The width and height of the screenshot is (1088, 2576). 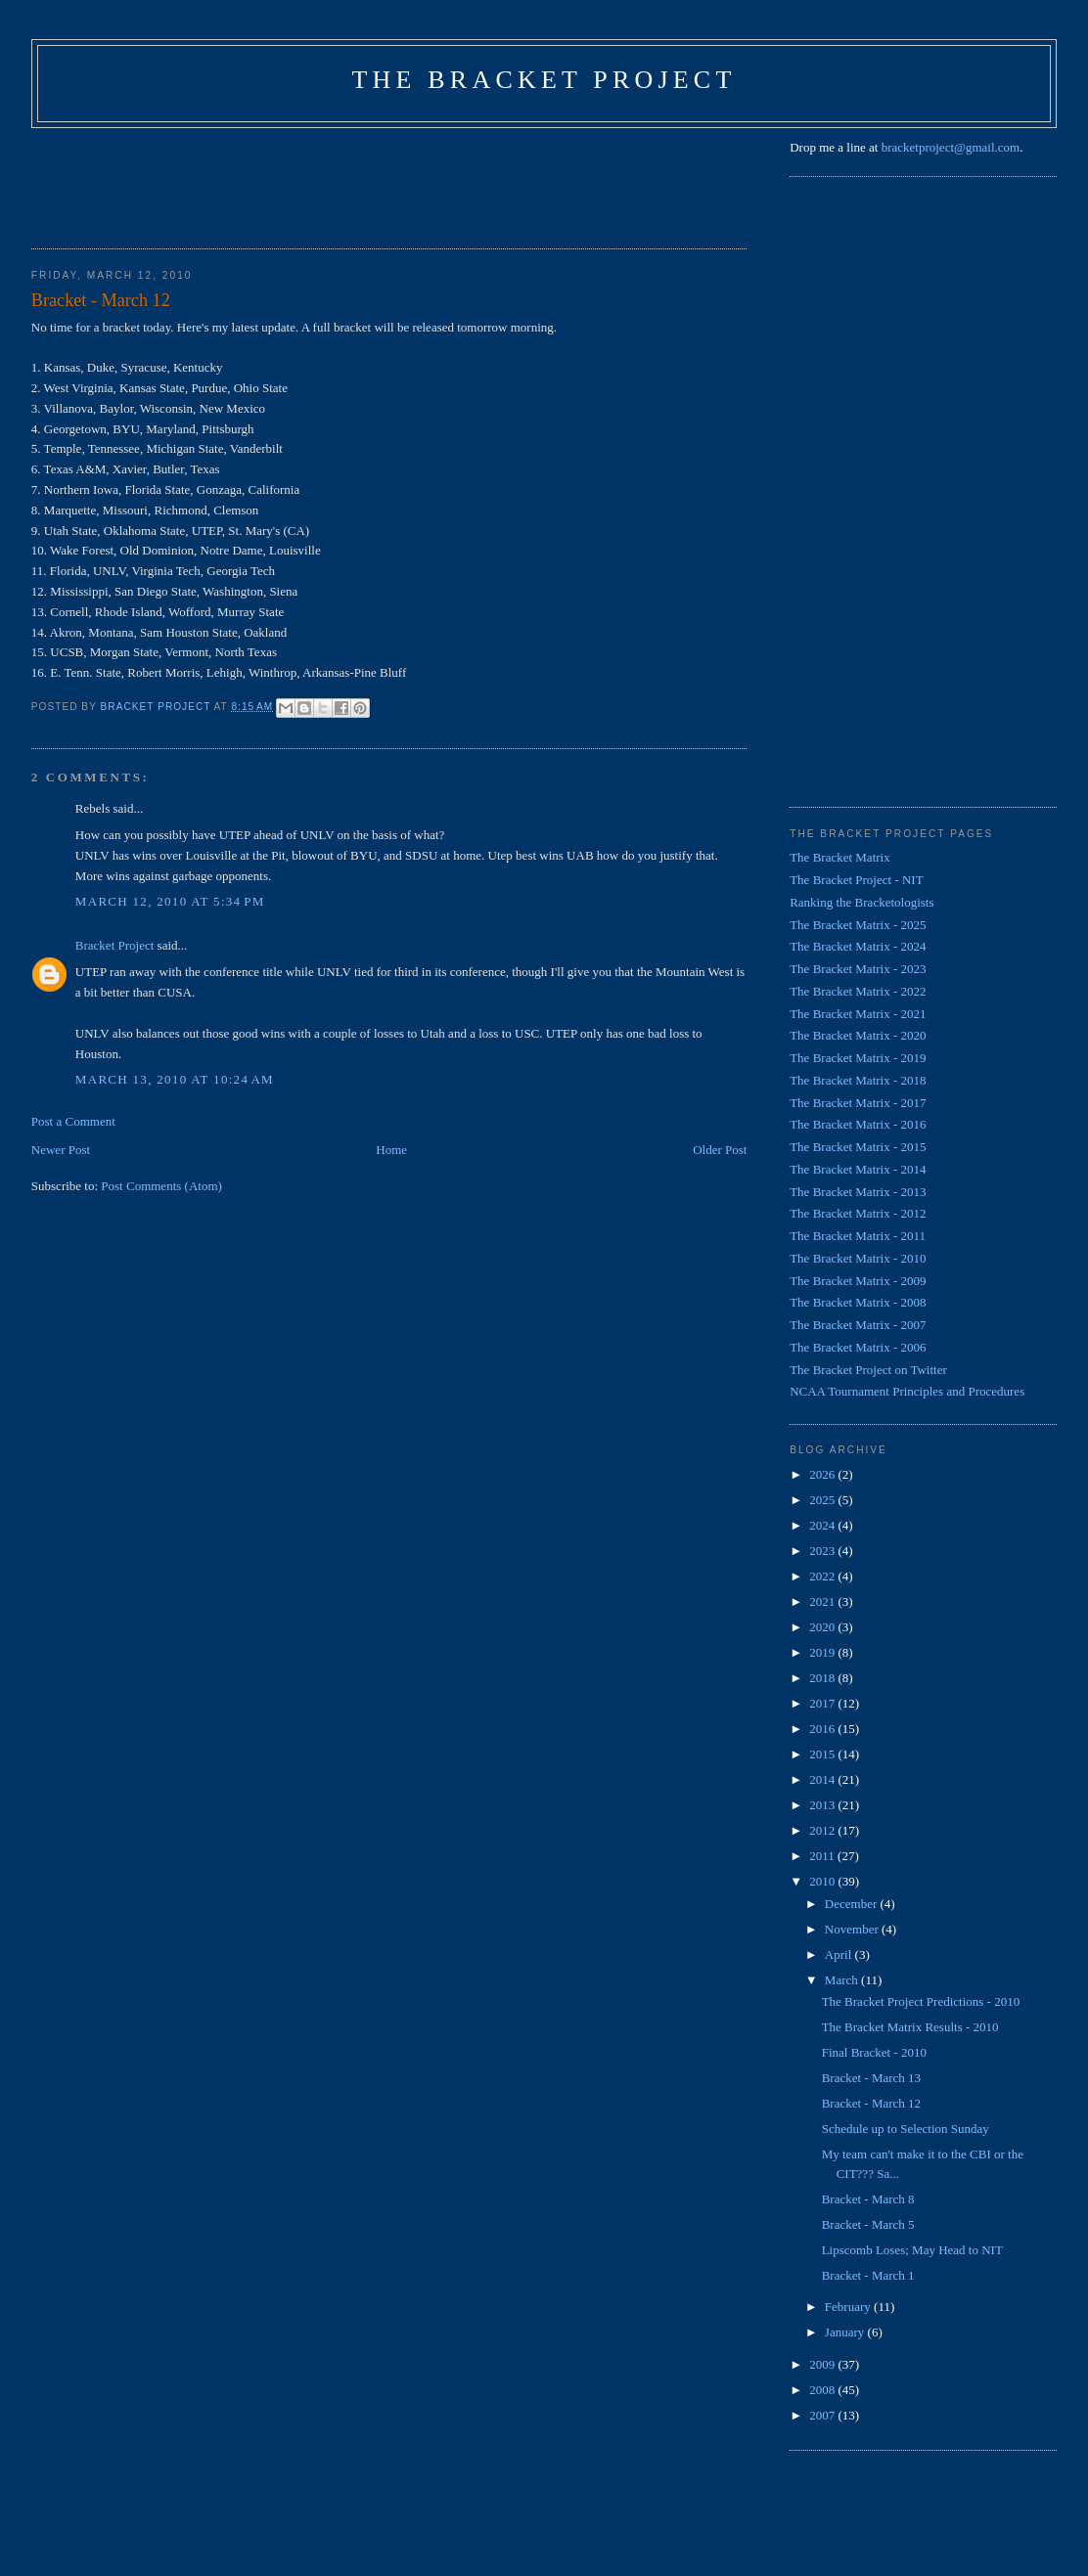 I want to click on Schedule up to Selection Sunday, so click(x=905, y=2128).